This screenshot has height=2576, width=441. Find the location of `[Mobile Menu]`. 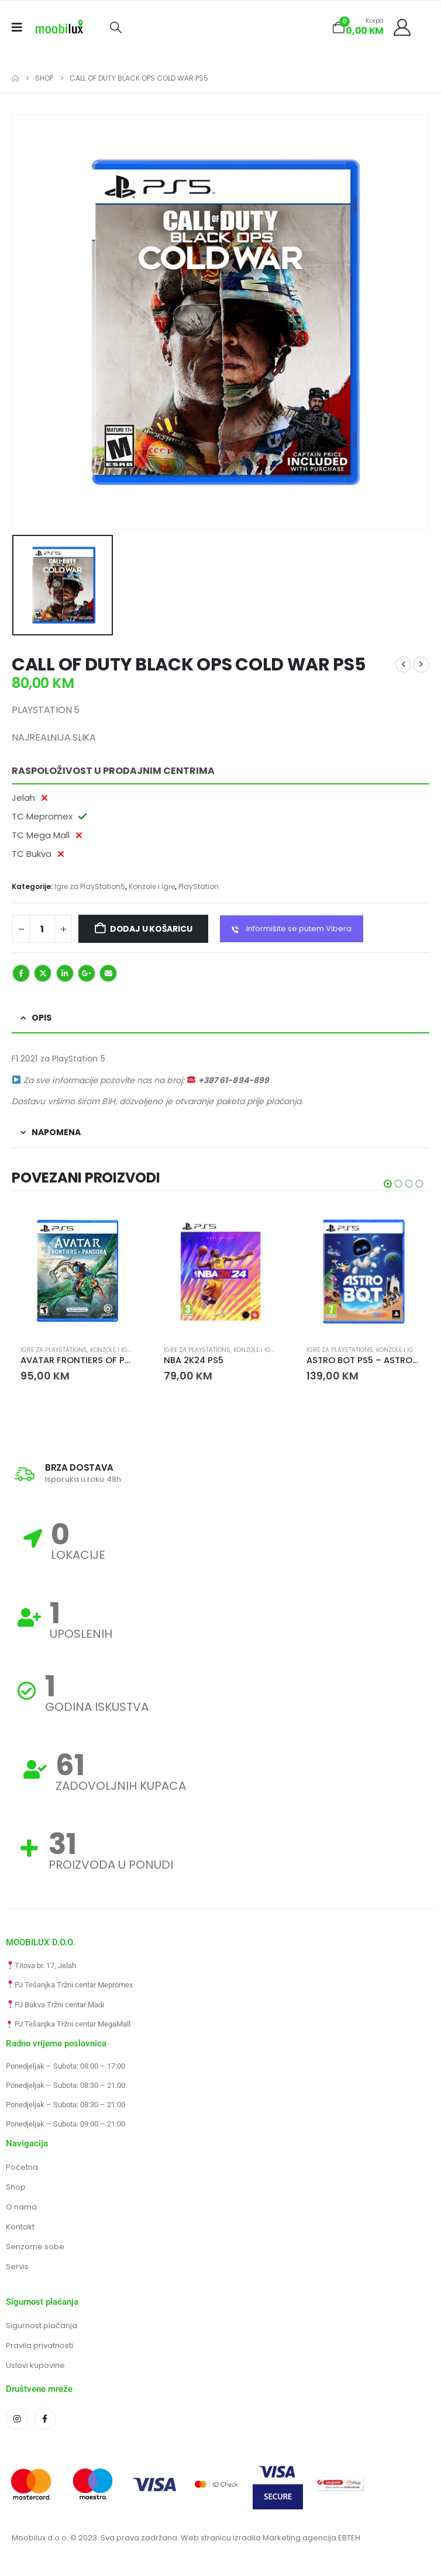

[Mobile Menu] is located at coordinates (21, 27).